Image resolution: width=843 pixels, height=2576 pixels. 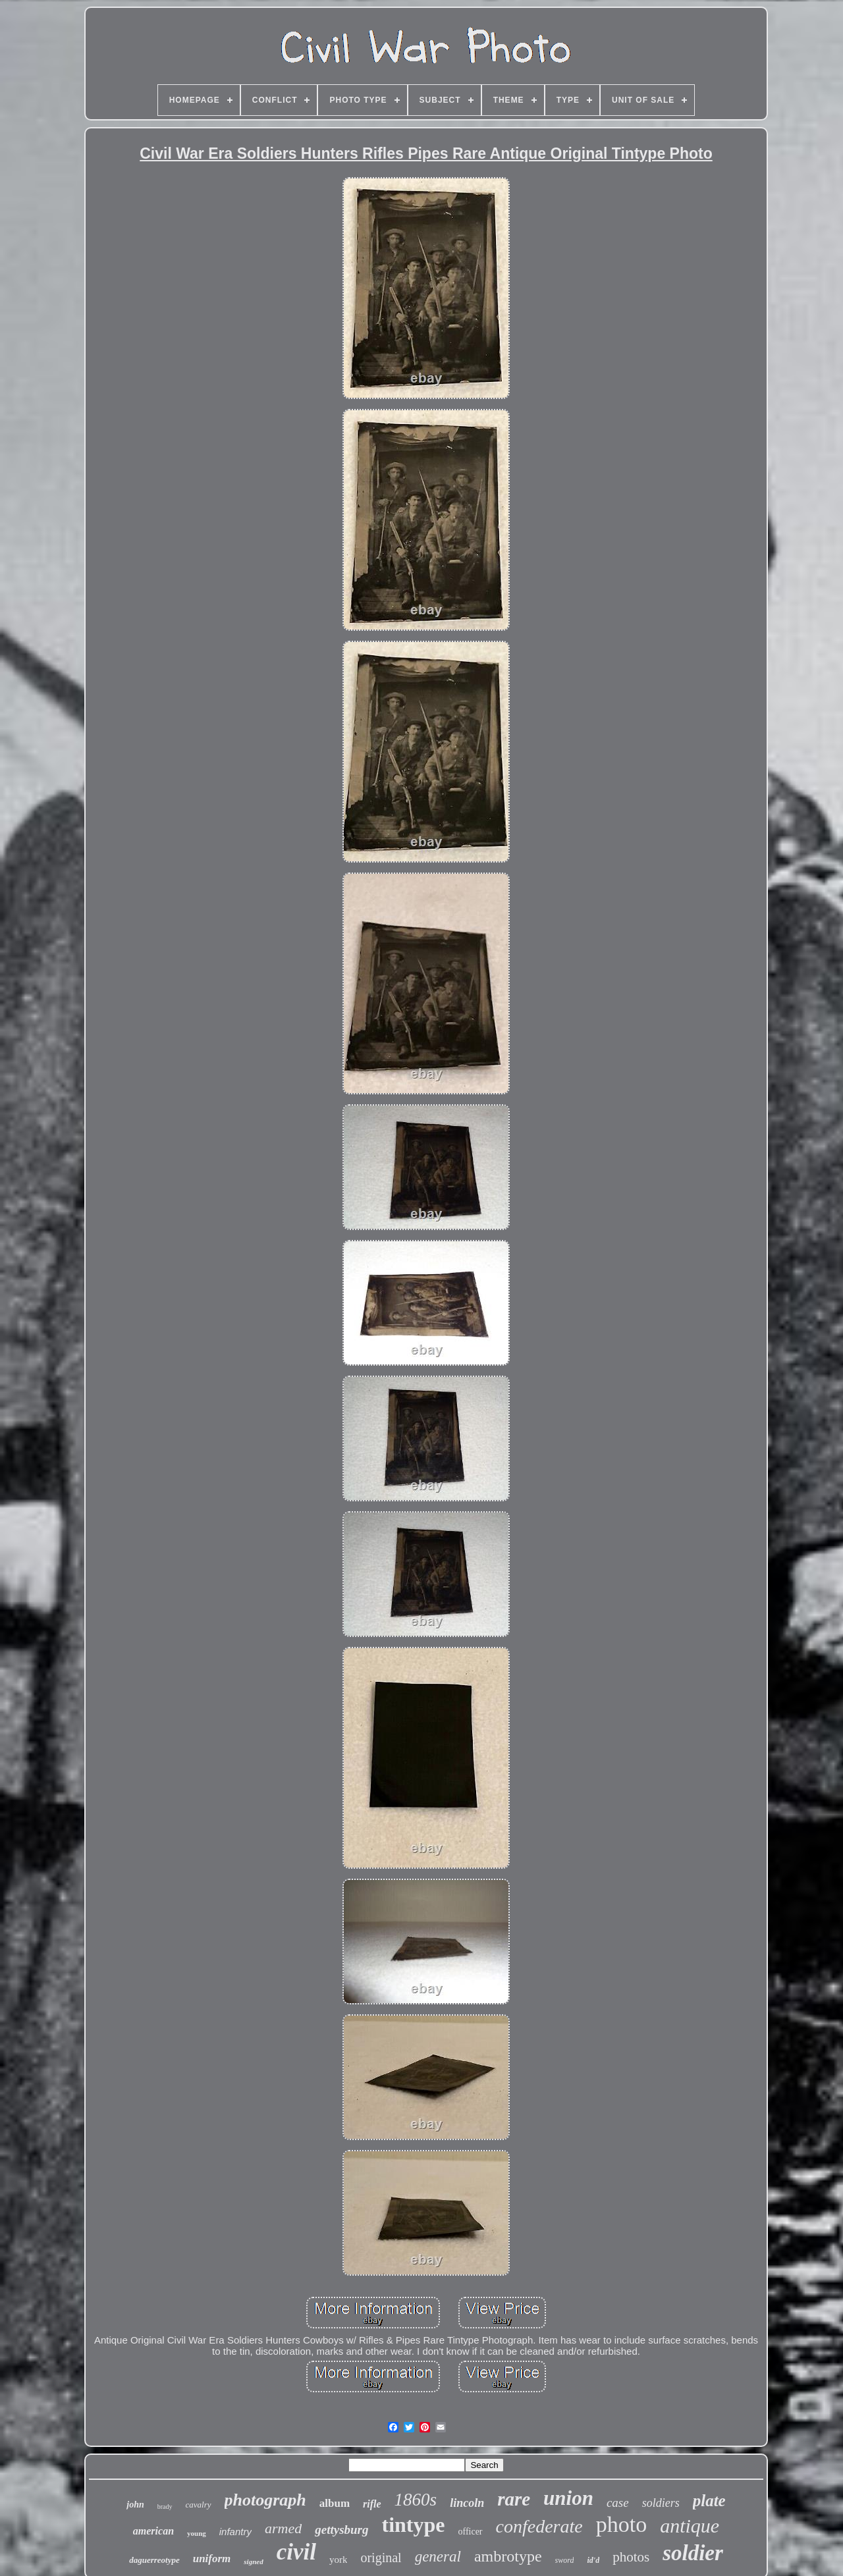 I want to click on album, so click(x=334, y=2503).